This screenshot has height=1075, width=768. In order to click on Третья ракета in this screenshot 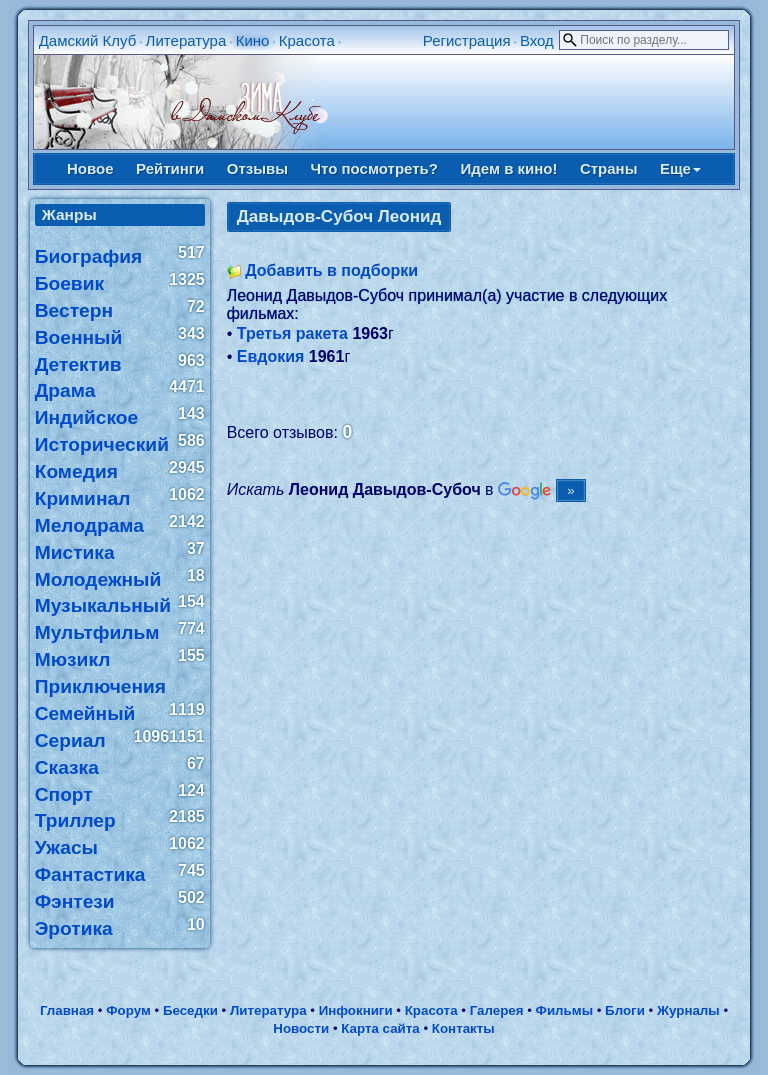, I will do `click(292, 333)`.